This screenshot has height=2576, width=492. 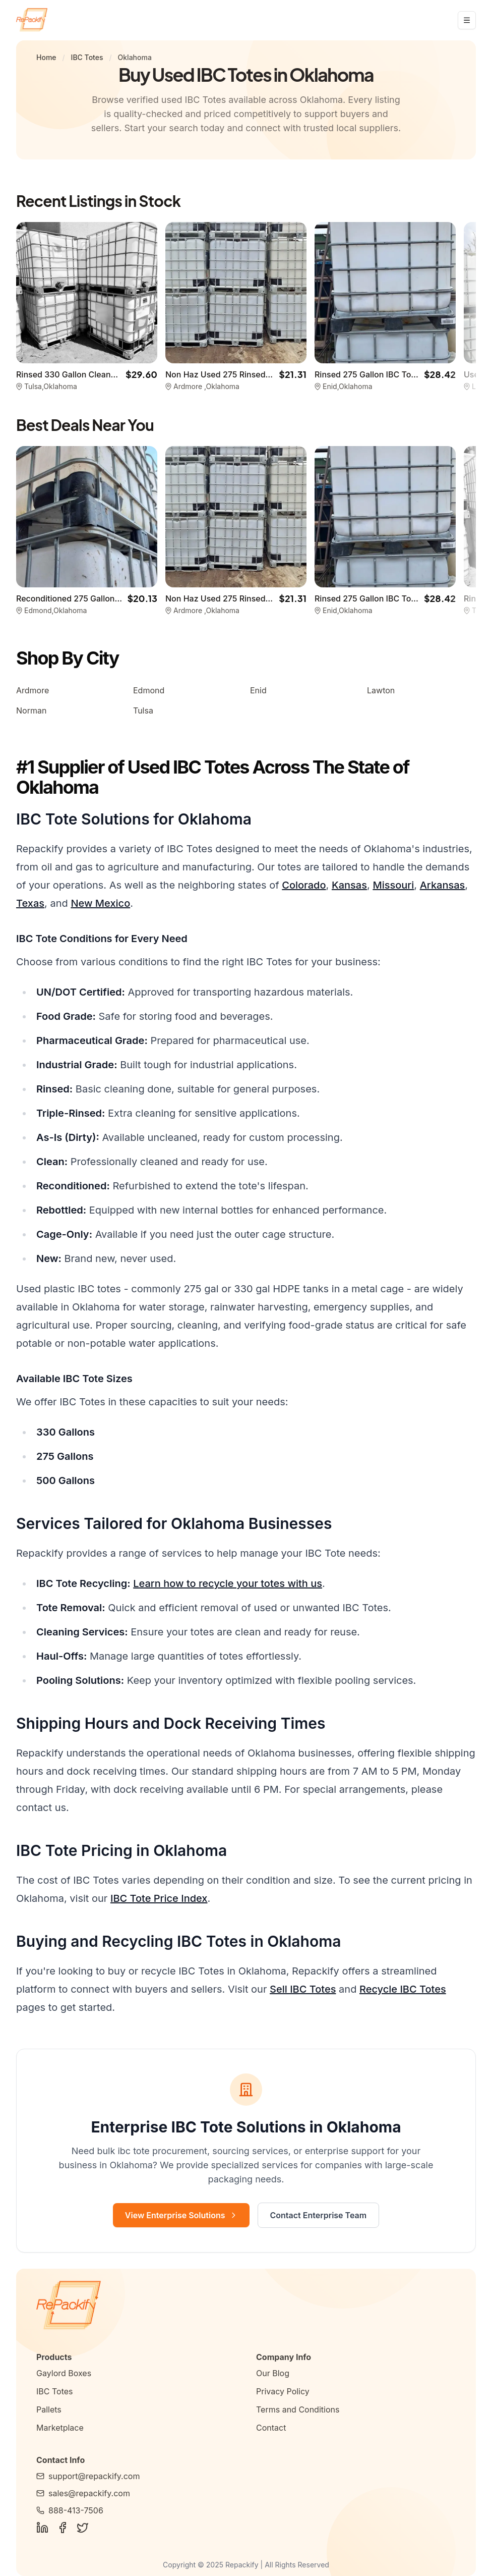 I want to click on [Repackify Home], so click(x=246, y=2306).